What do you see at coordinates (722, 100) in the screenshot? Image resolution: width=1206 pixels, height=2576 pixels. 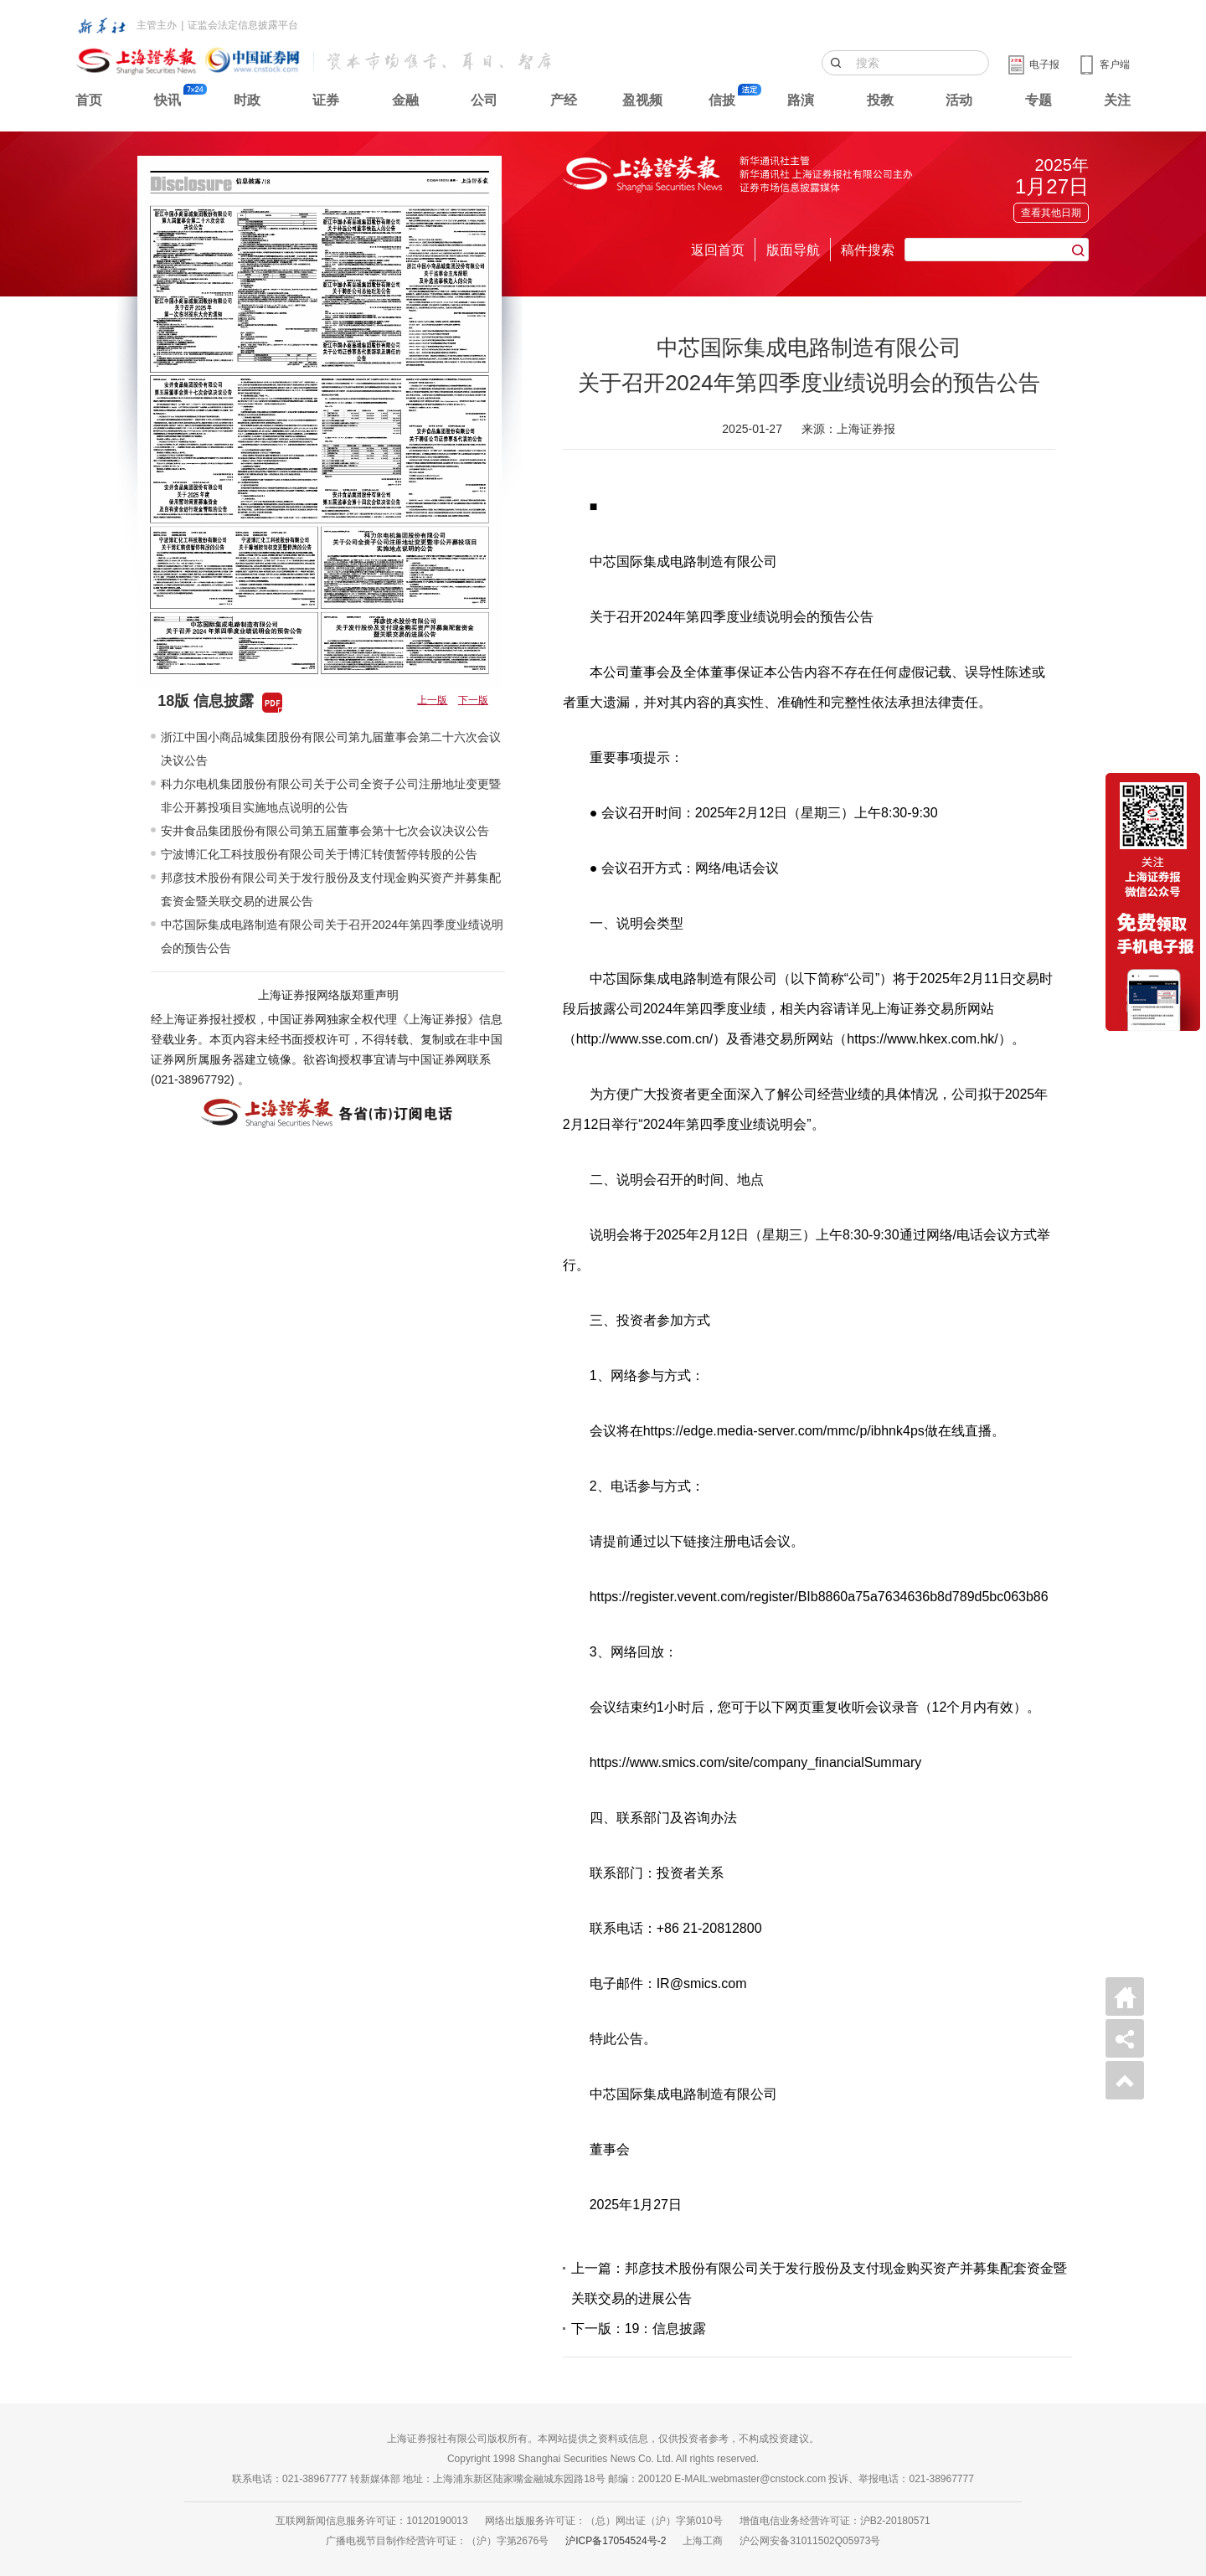 I see `信披` at bounding box center [722, 100].